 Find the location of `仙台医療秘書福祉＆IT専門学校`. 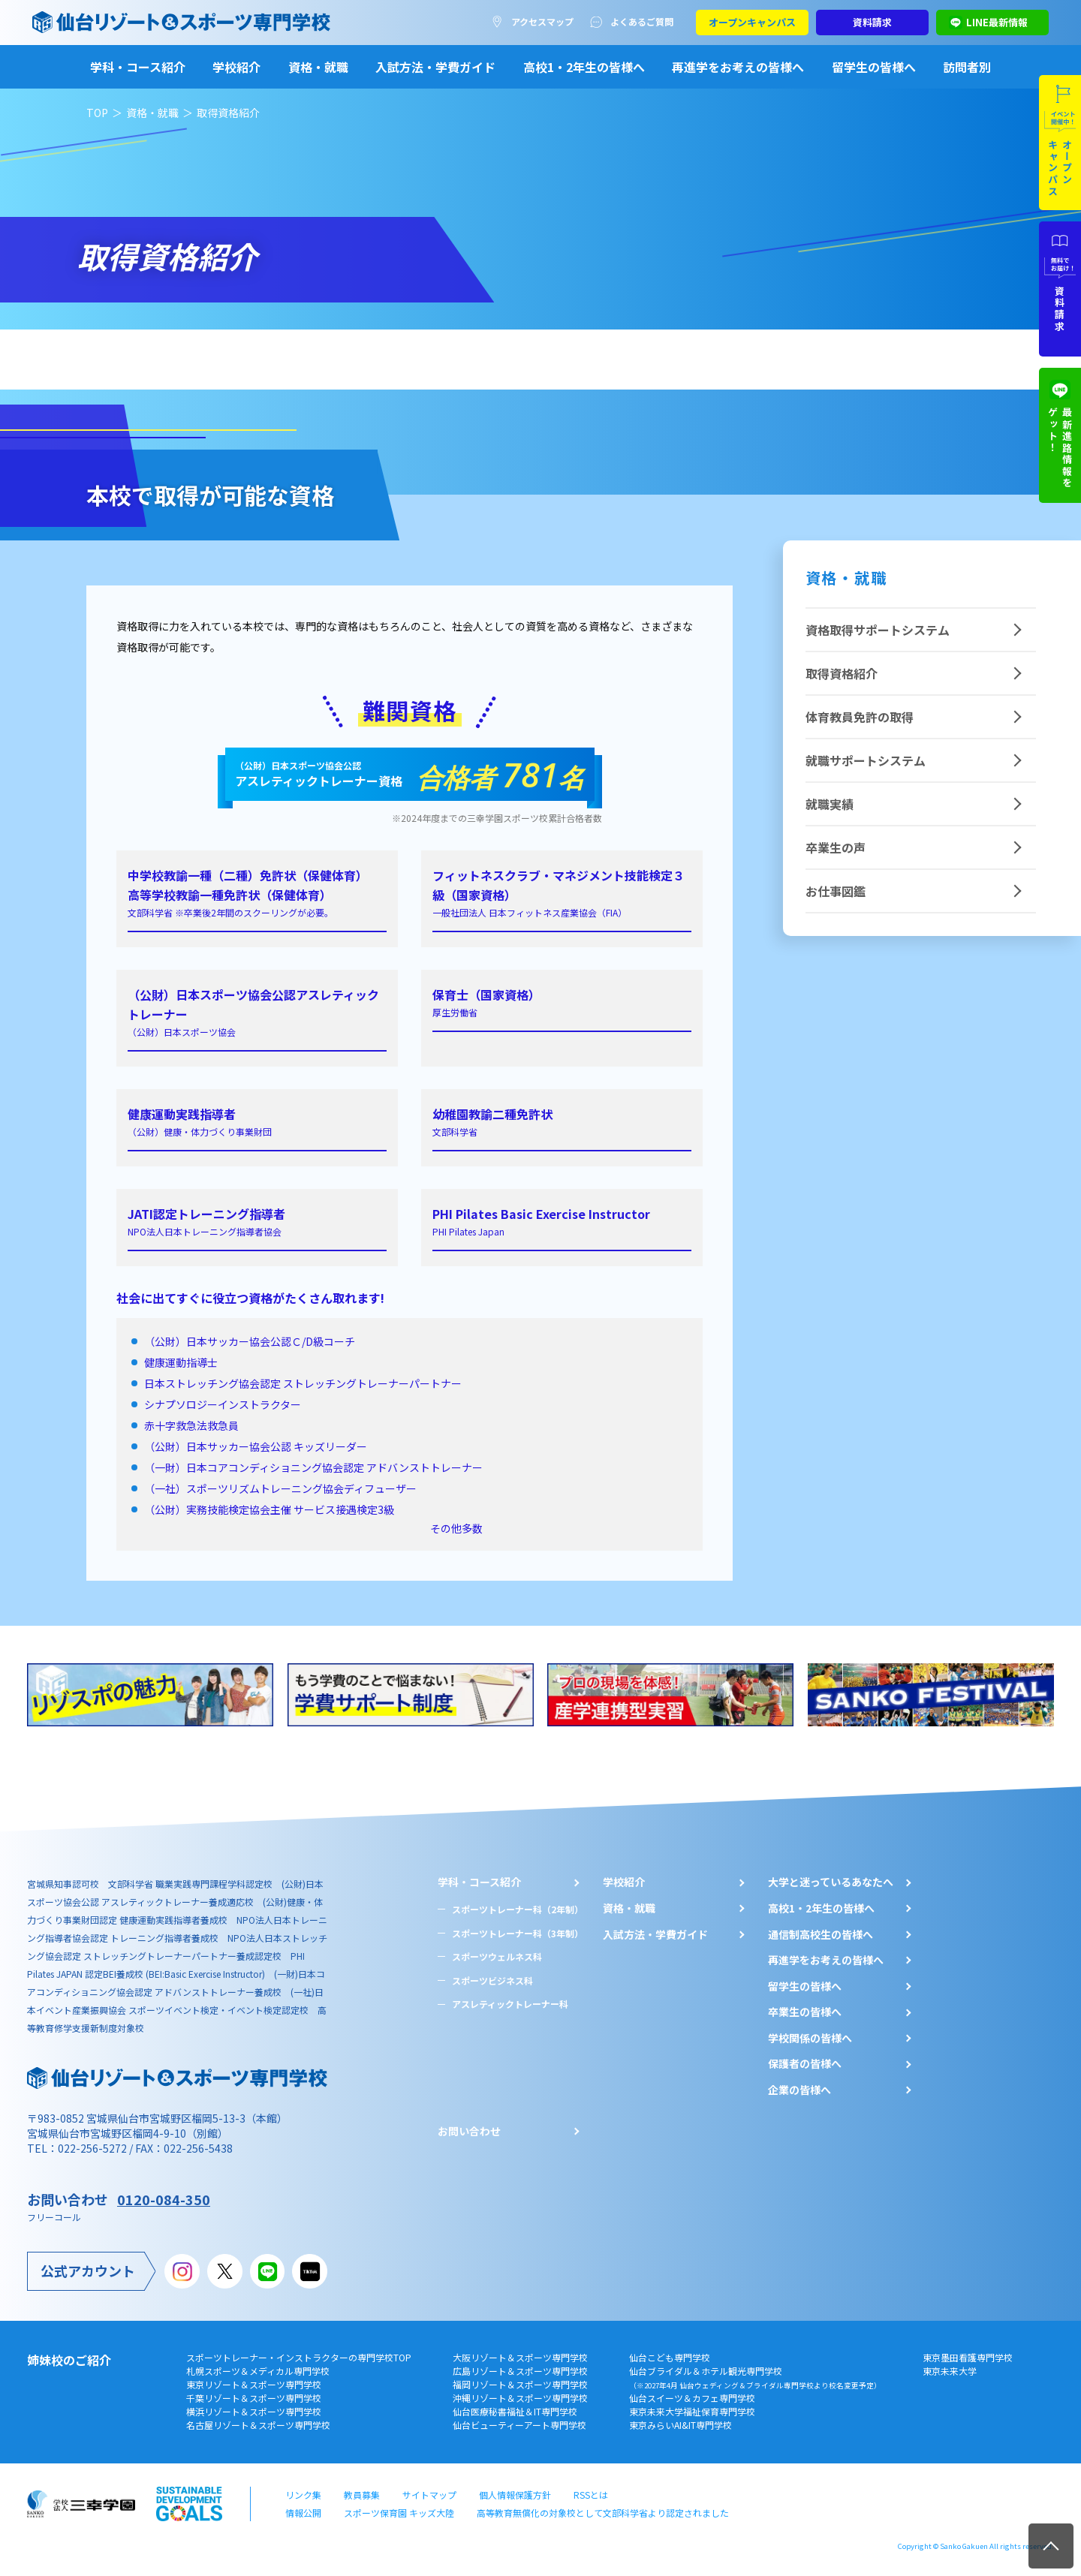

仙台医療秘書福祉＆IT専門学校 is located at coordinates (515, 2411).